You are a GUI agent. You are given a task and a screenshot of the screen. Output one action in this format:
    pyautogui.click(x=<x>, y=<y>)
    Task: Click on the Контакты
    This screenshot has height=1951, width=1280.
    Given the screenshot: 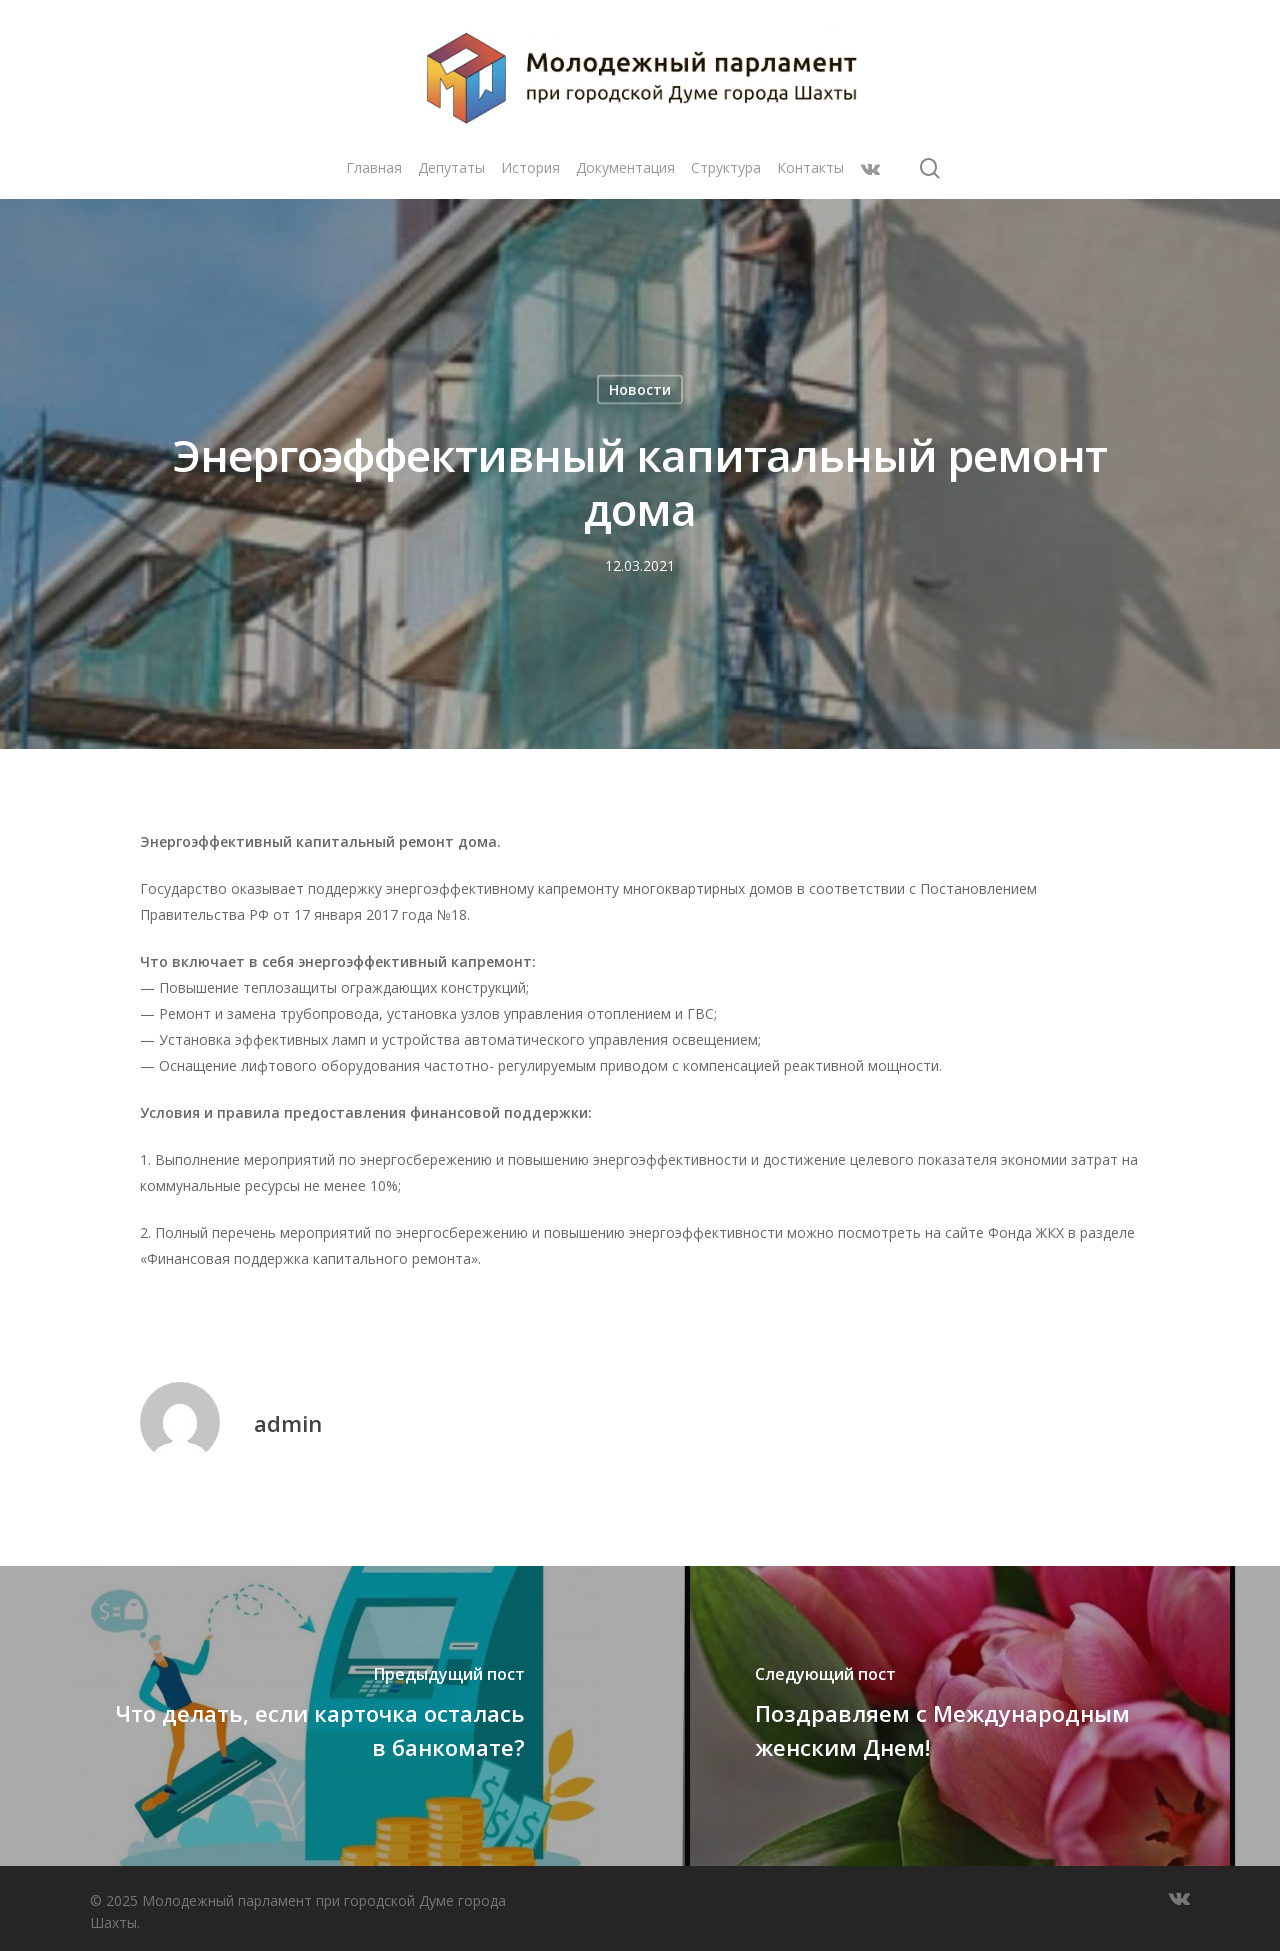 What is the action you would take?
    pyautogui.click(x=810, y=167)
    